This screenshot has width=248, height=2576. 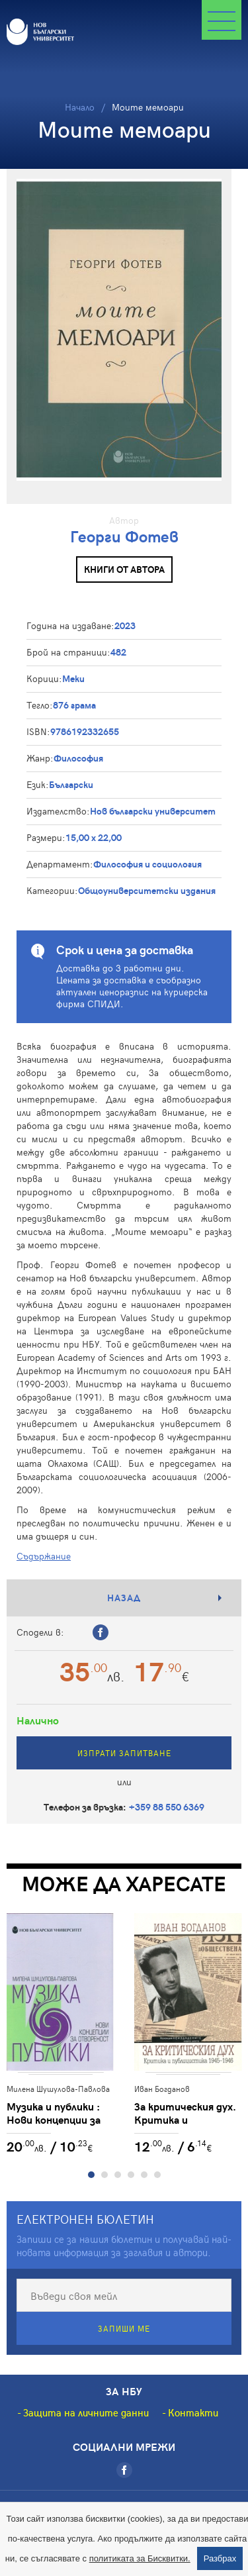 I want to click on Запиши ме, so click(x=124, y=2328).